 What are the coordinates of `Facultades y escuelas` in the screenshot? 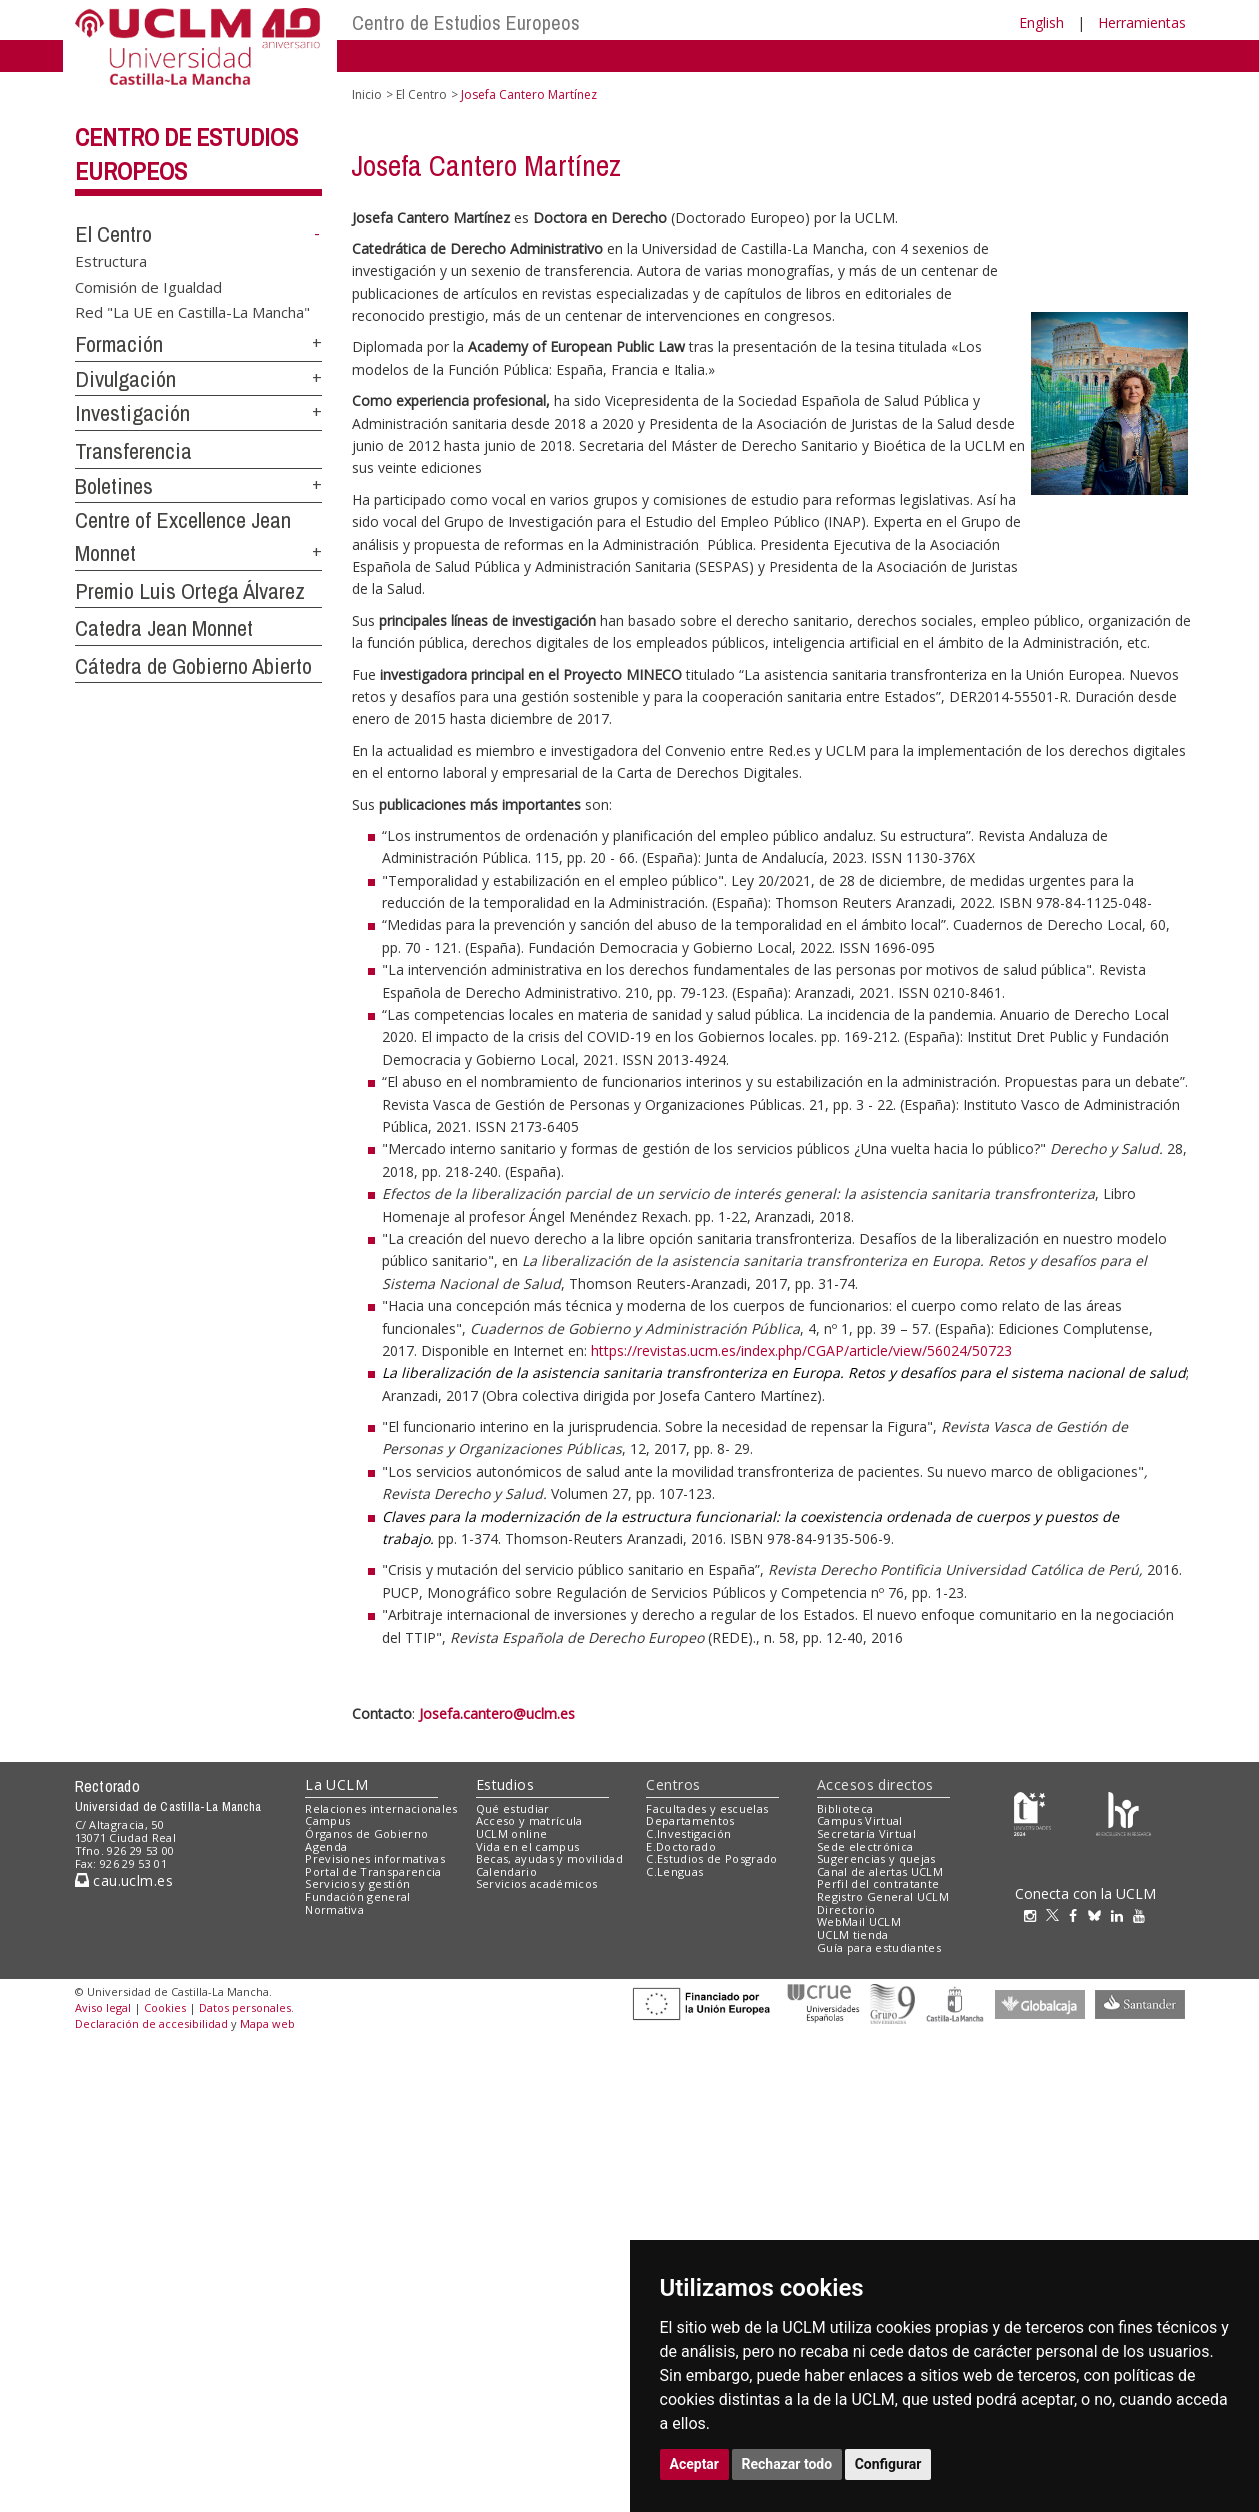 It's located at (707, 1808).